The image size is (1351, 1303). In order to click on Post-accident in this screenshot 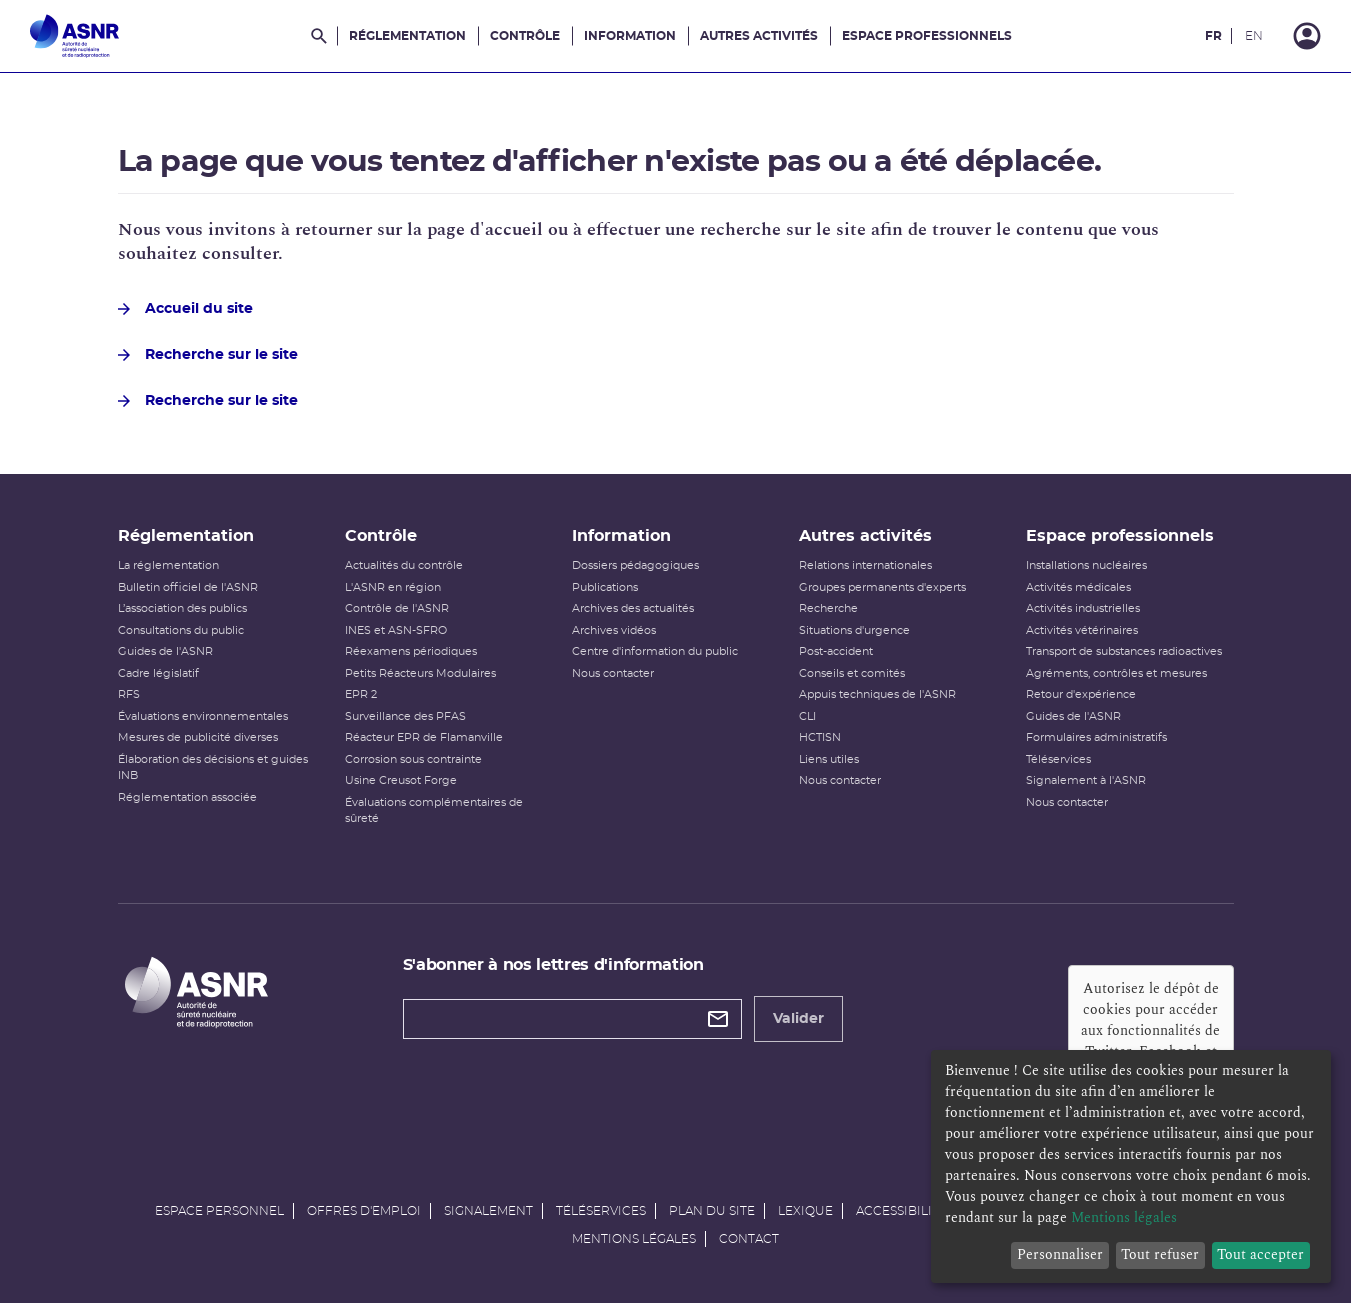, I will do `click(836, 651)`.